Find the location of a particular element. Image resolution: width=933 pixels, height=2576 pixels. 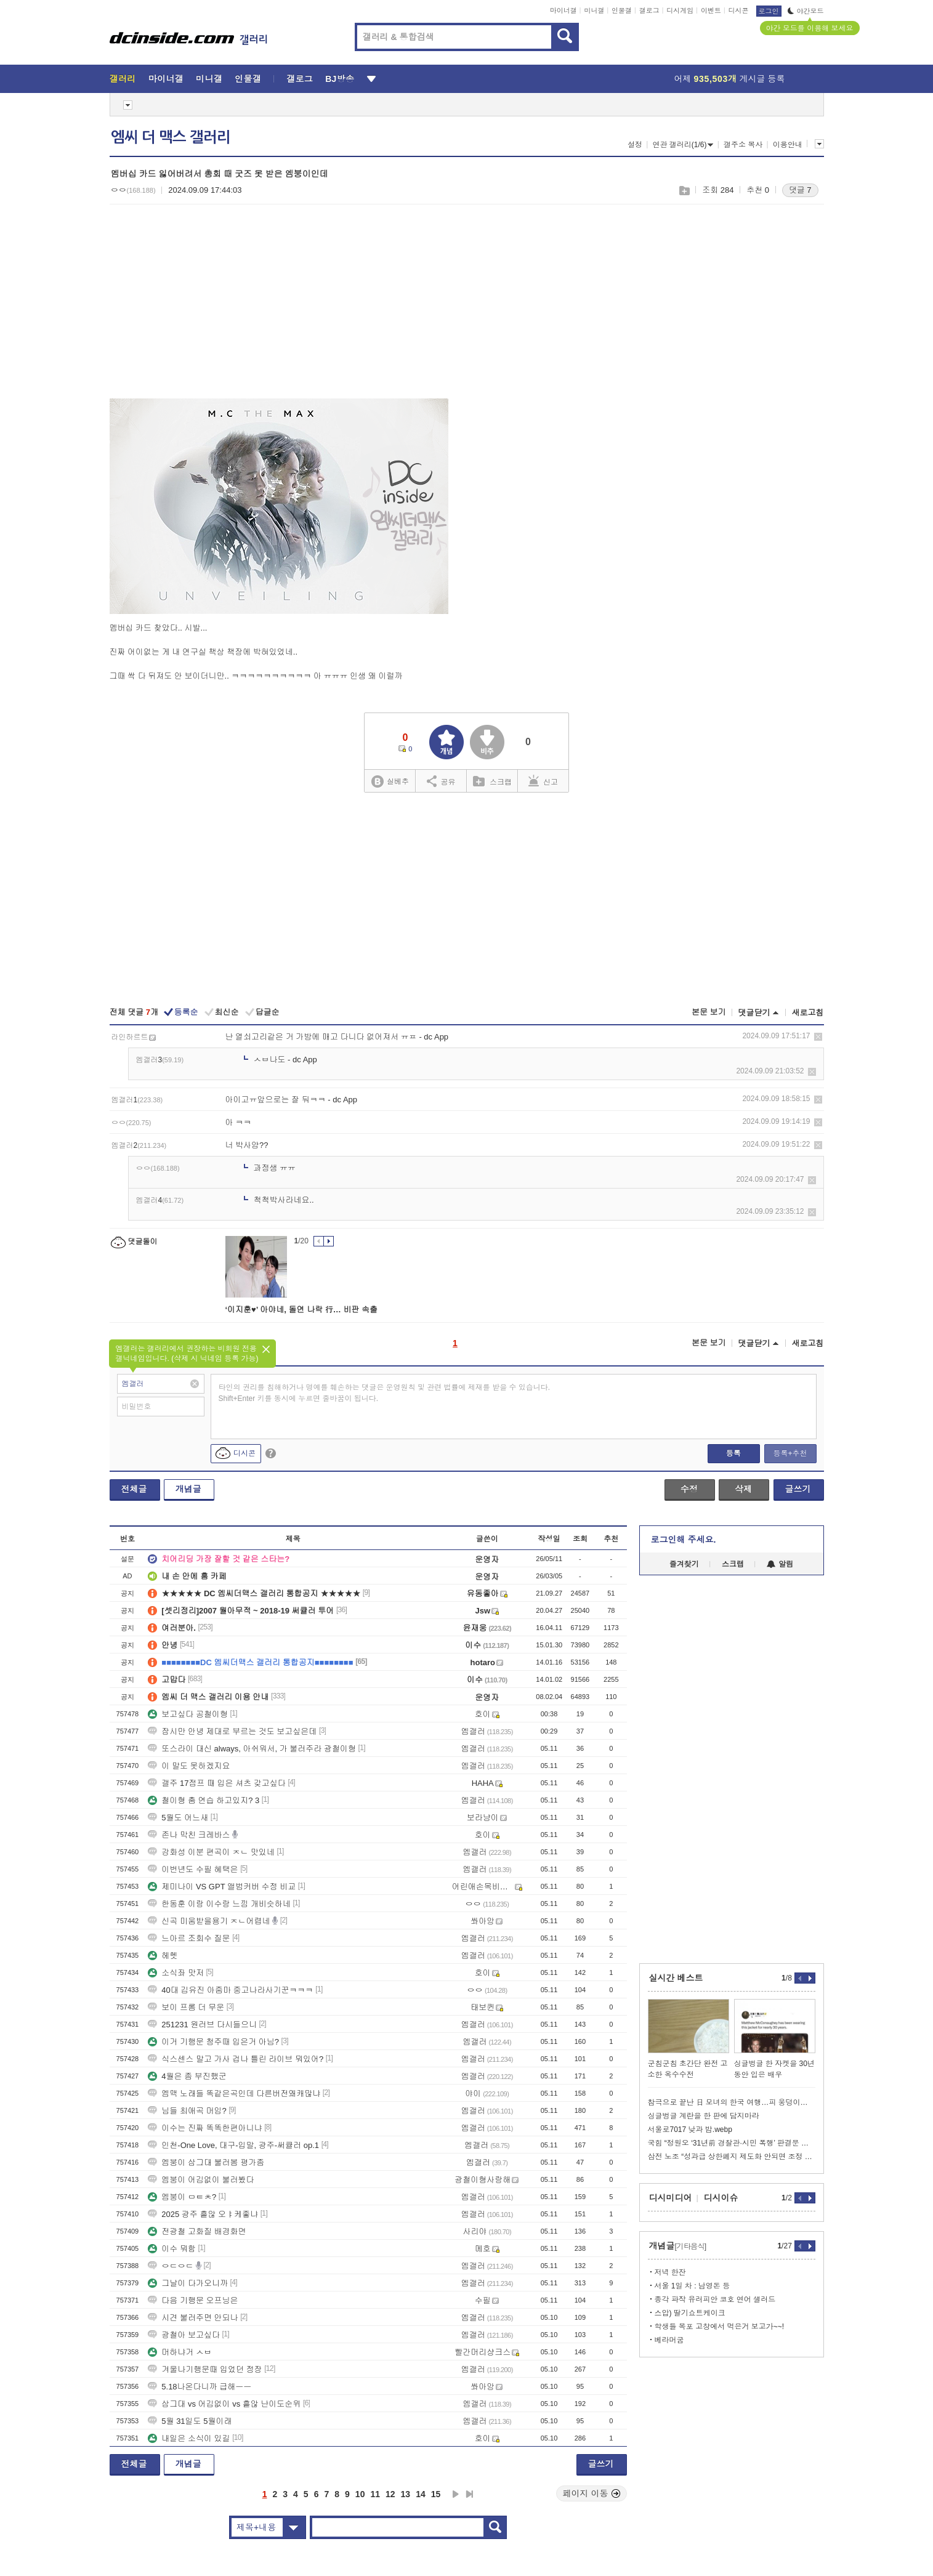

갤주소 복사 is located at coordinates (743, 144).